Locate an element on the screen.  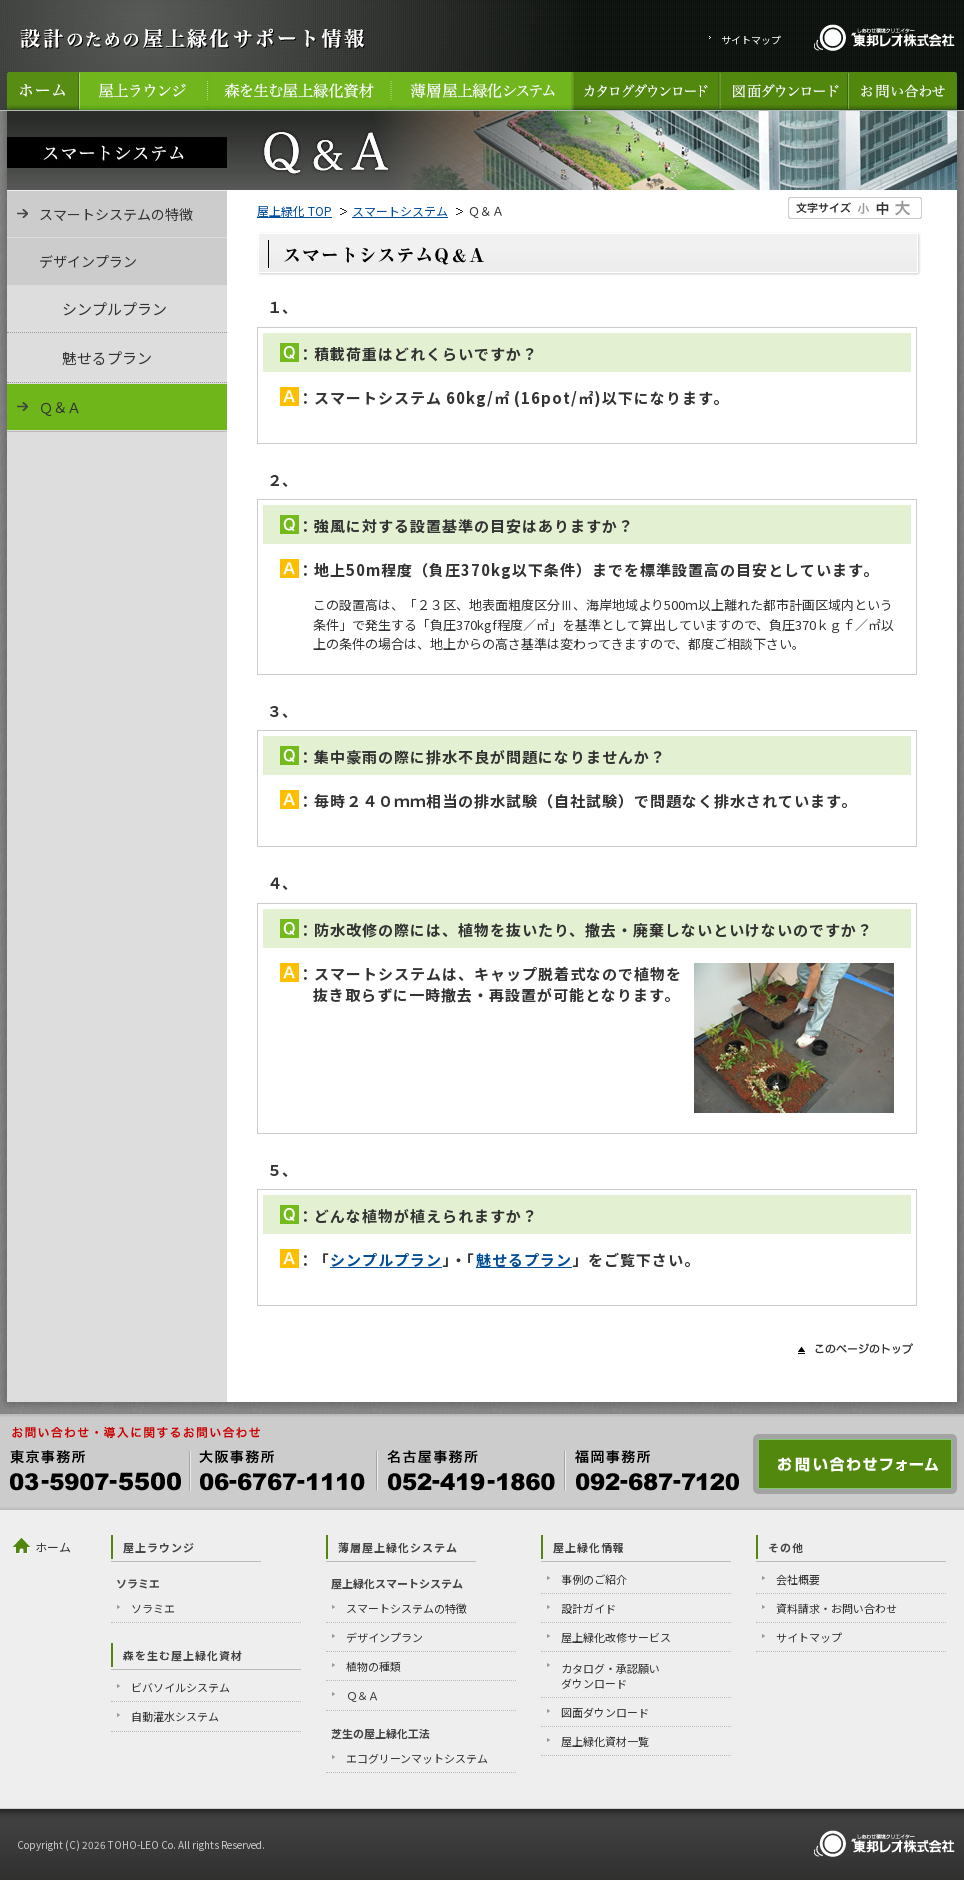
スマートシステムの特徴 is located at coordinates (116, 214).